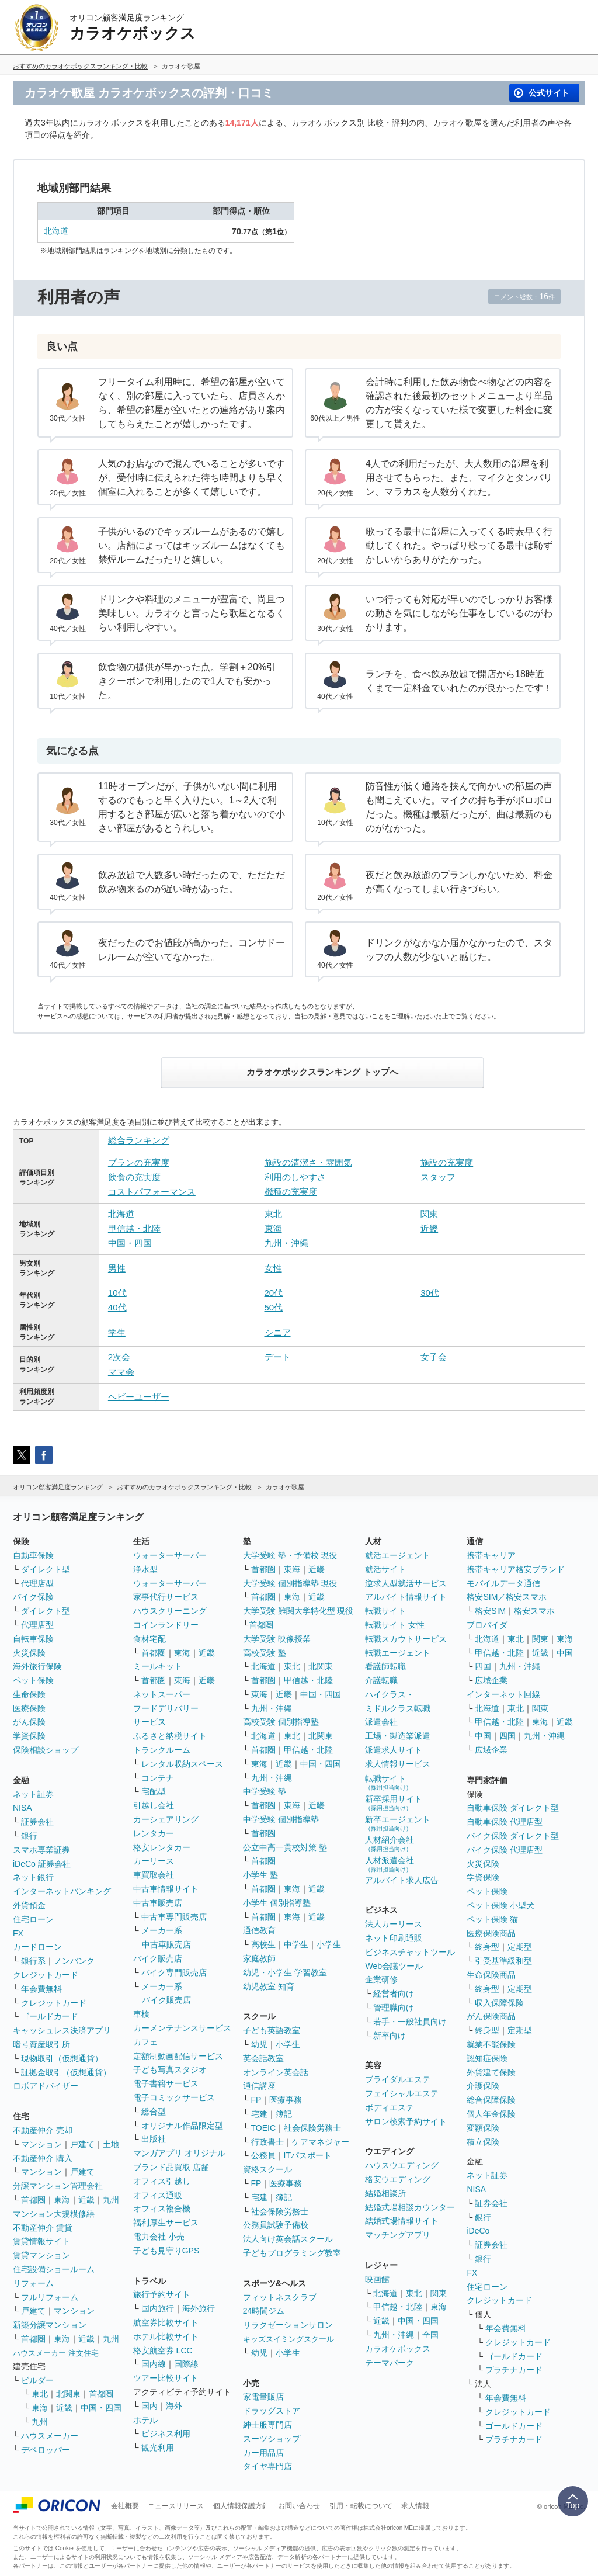 The width and height of the screenshot is (598, 2576). I want to click on 施設の清潔さ・雰囲気, so click(308, 1162).